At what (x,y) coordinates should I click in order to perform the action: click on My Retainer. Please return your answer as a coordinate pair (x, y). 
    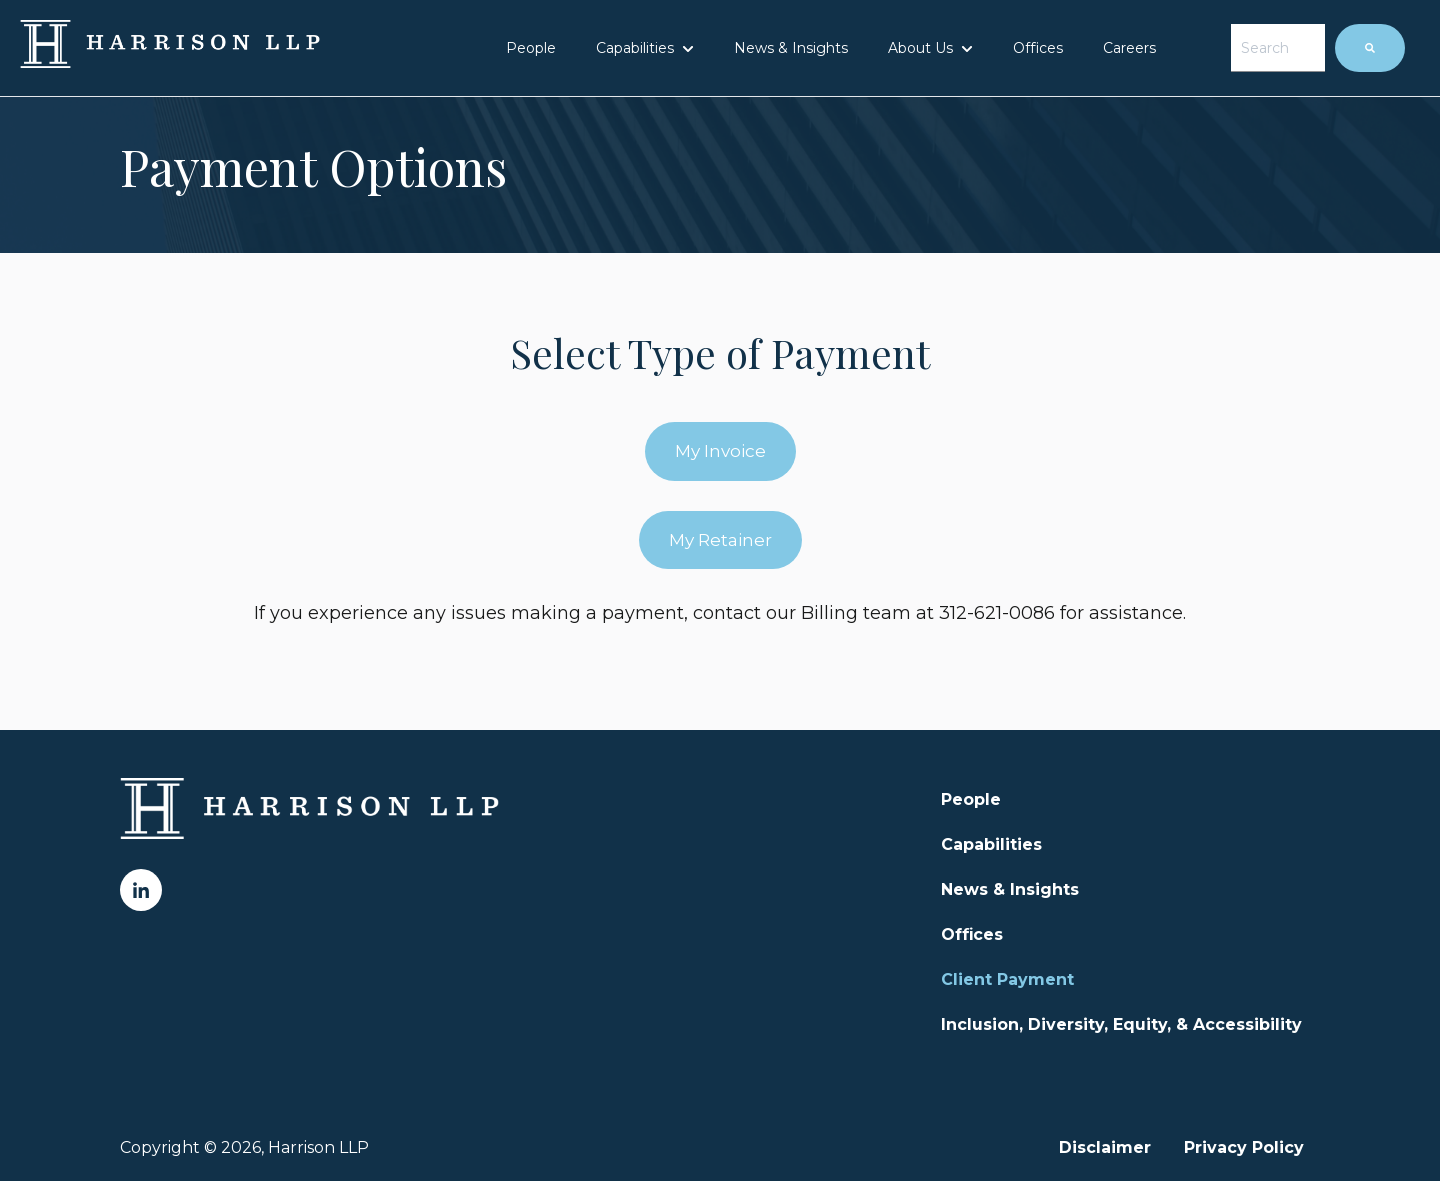
    Looking at the image, I should click on (720, 540).